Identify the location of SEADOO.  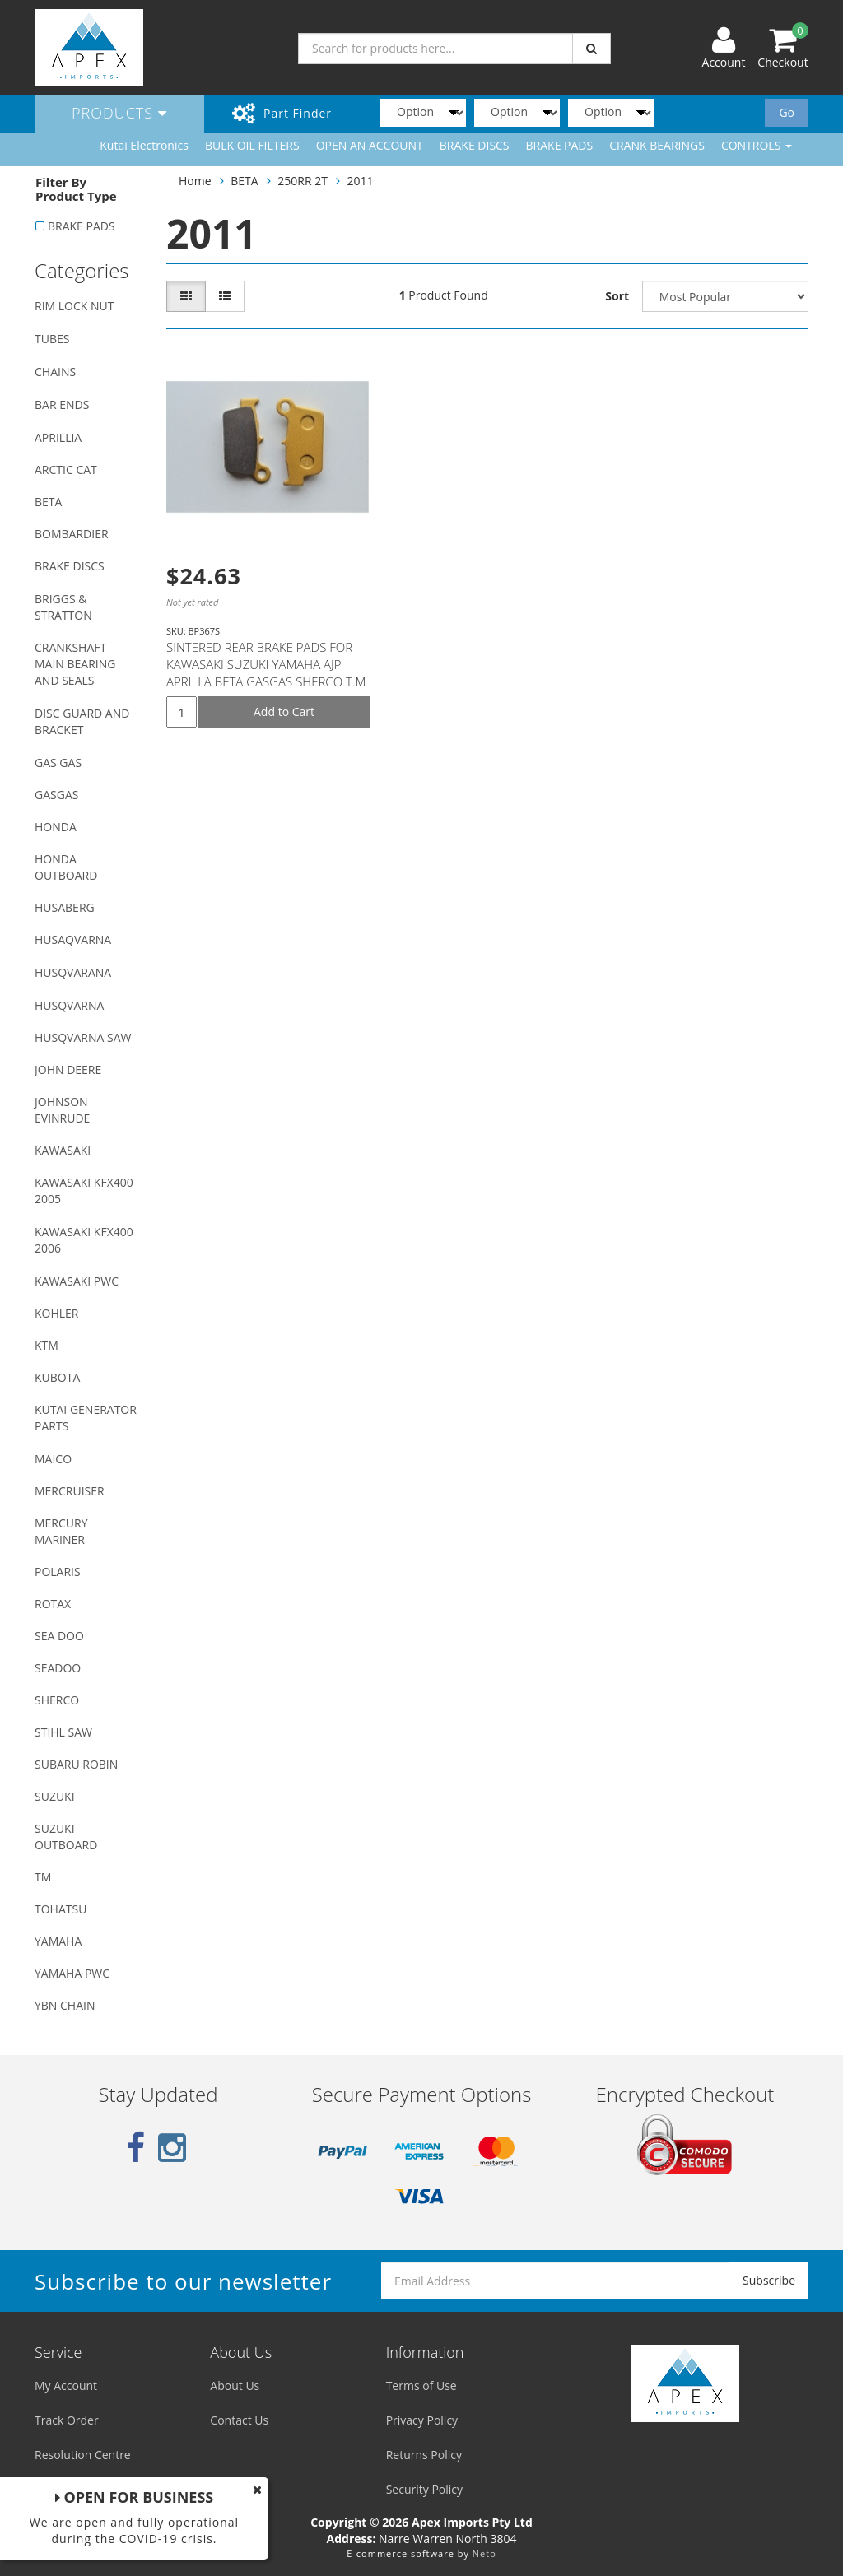
(58, 1668).